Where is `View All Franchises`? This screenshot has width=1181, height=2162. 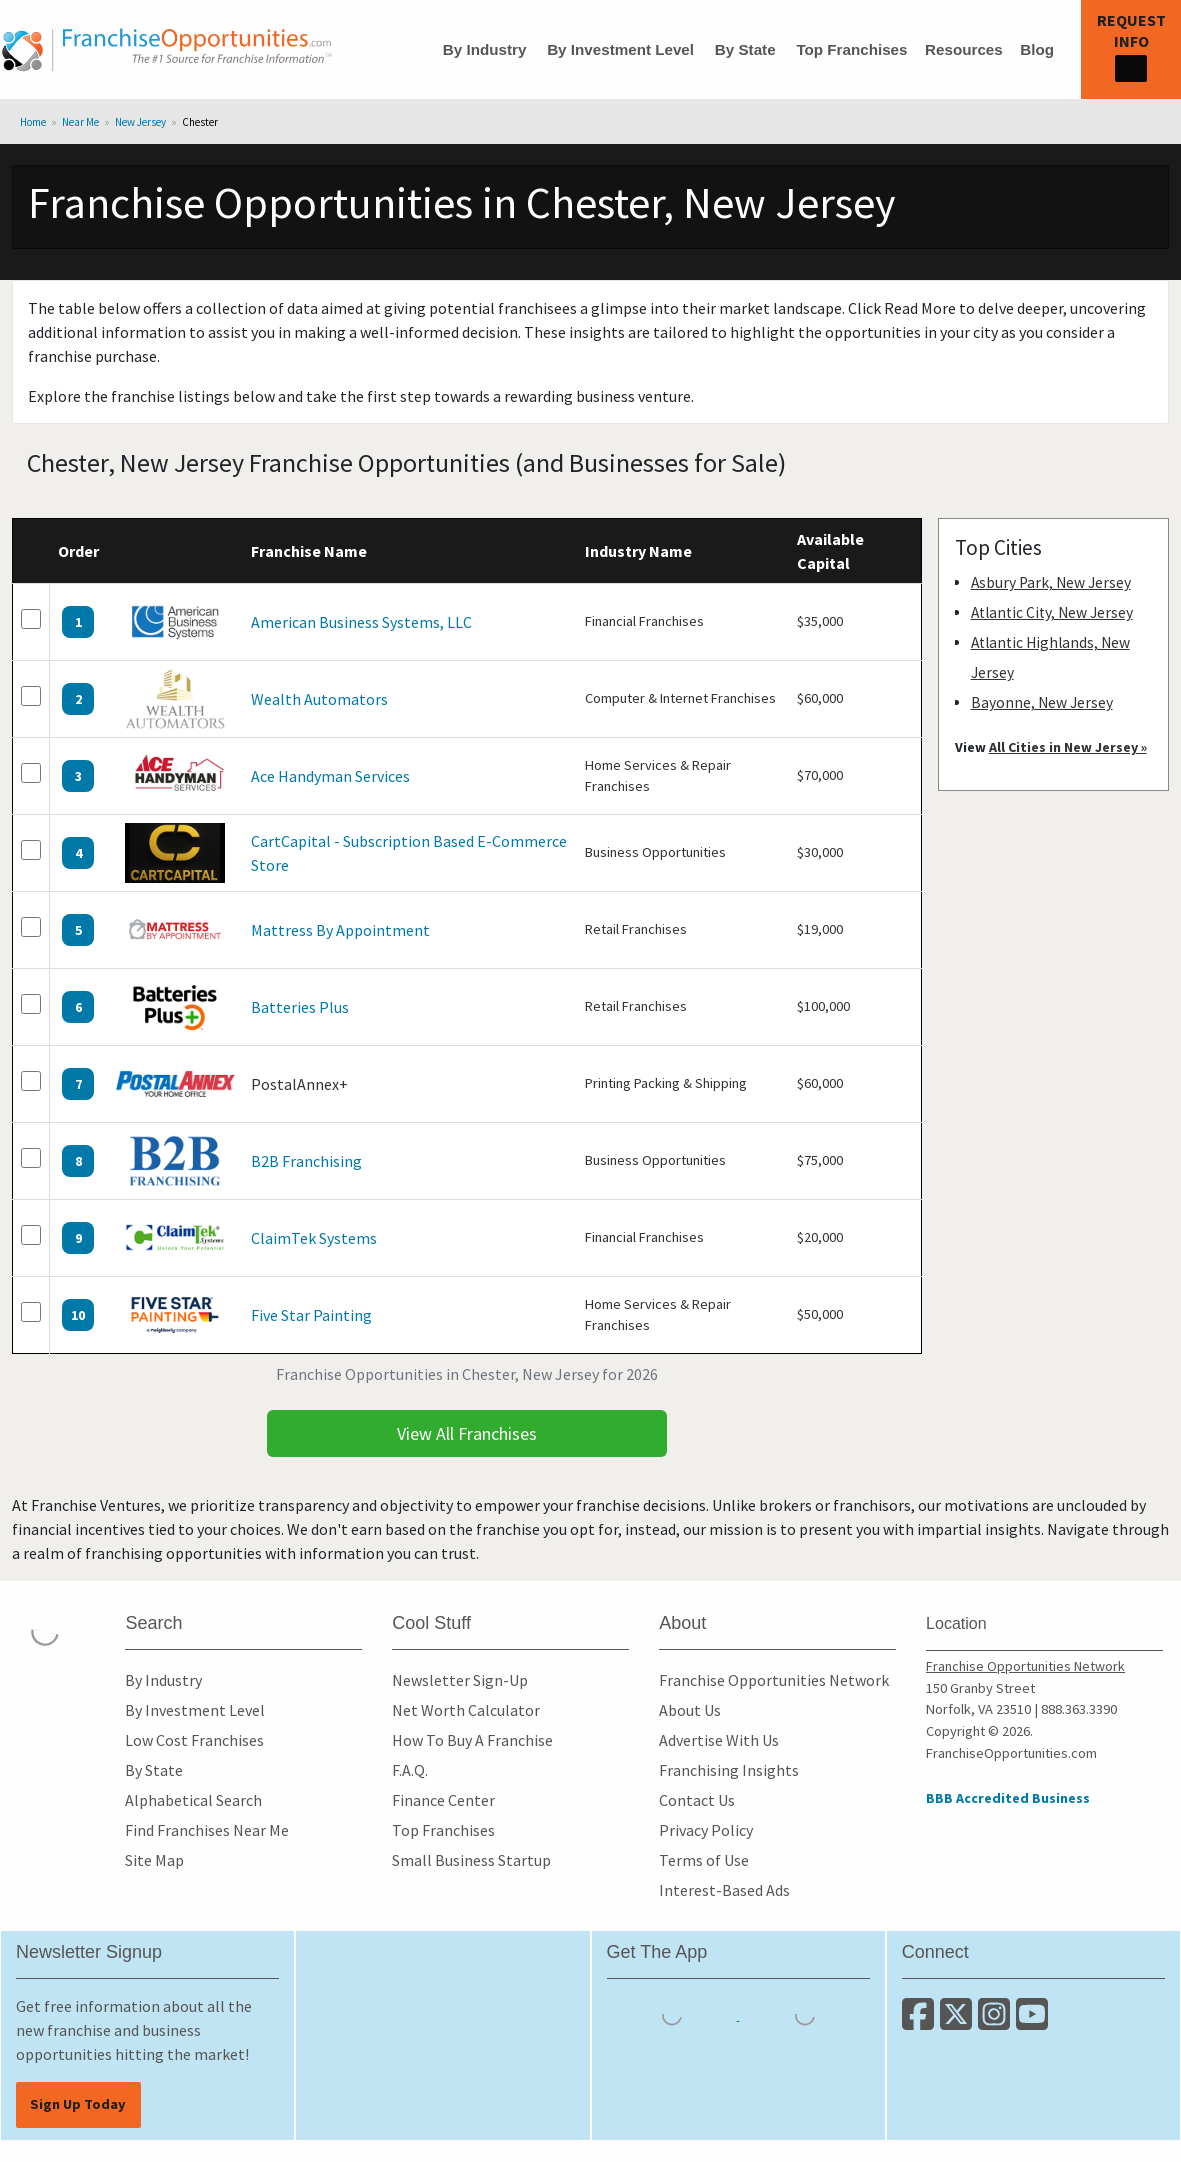
View All Franchises is located at coordinates (467, 1433).